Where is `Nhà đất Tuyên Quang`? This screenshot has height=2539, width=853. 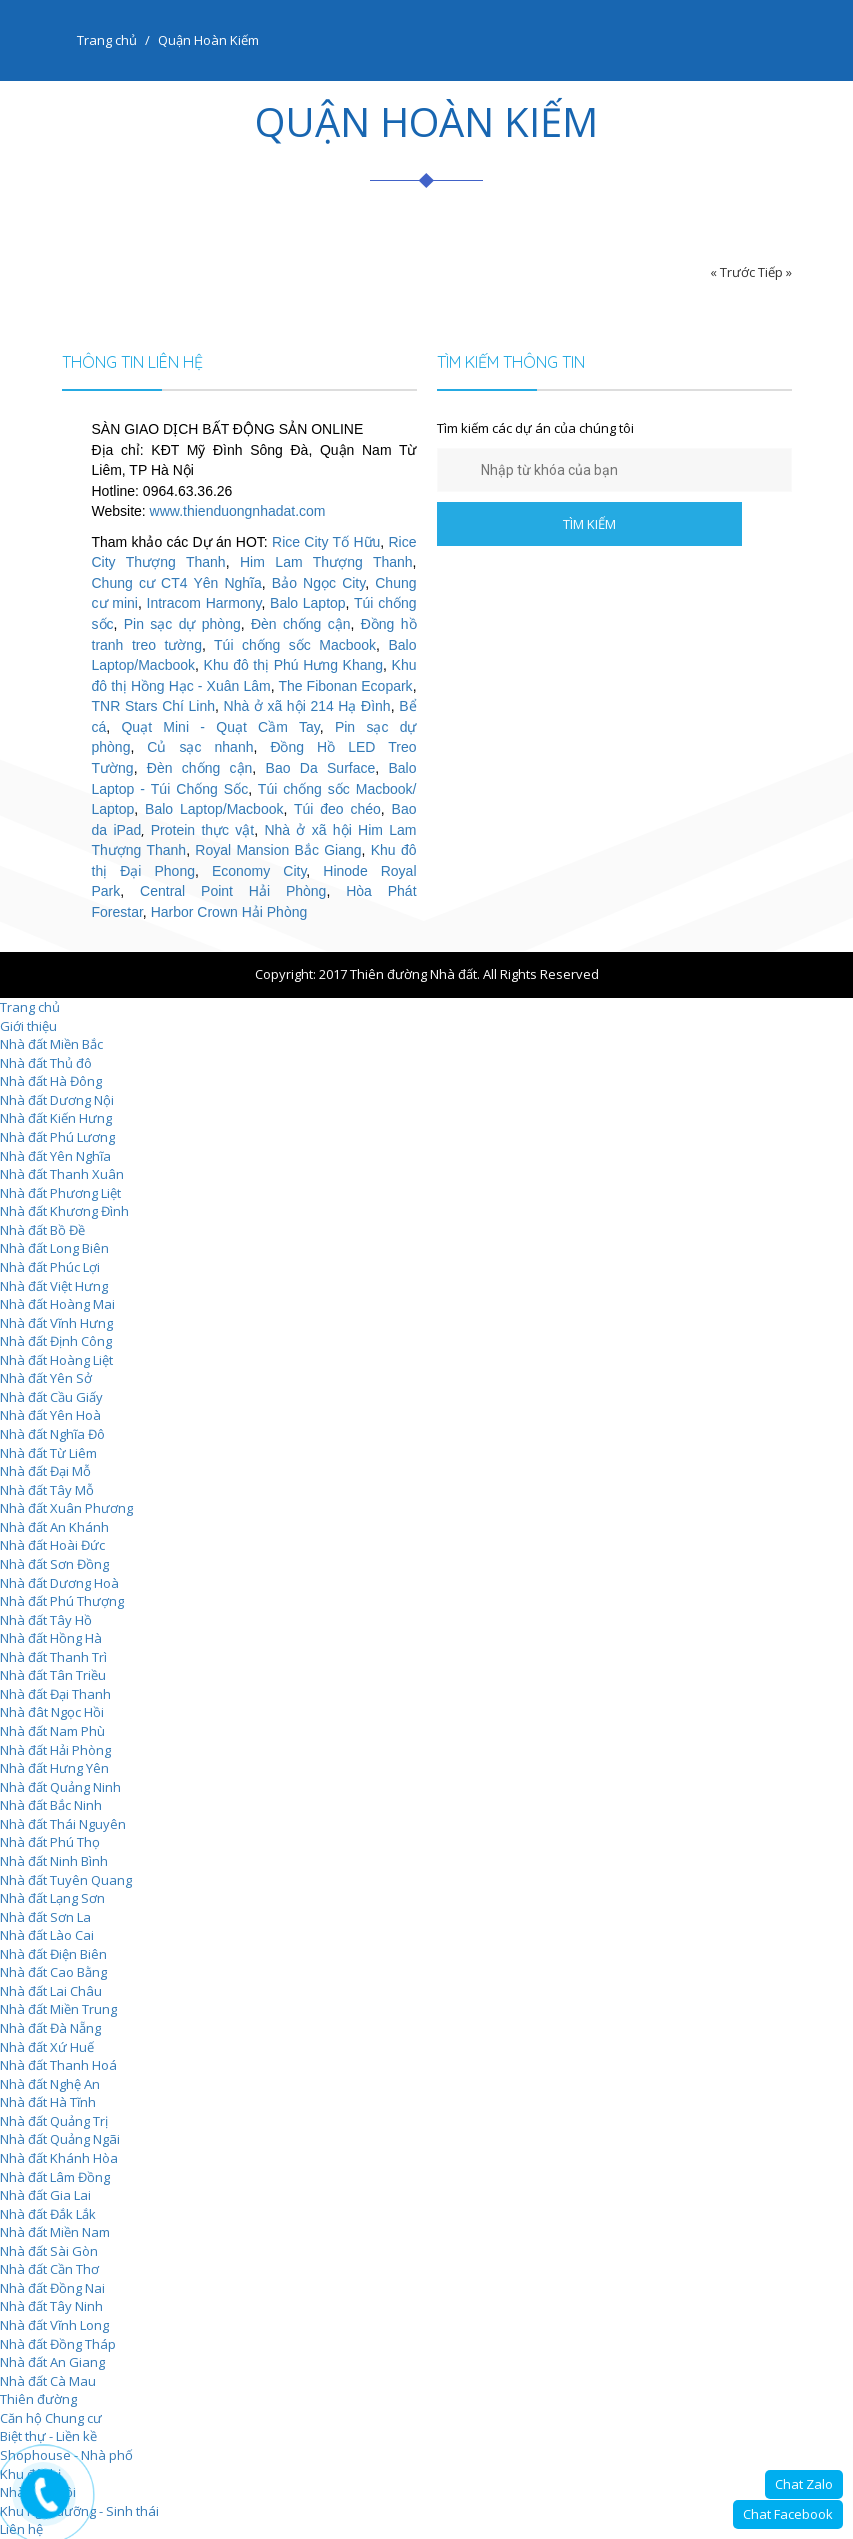 Nhà đất Tuyên Quang is located at coordinates (66, 1880).